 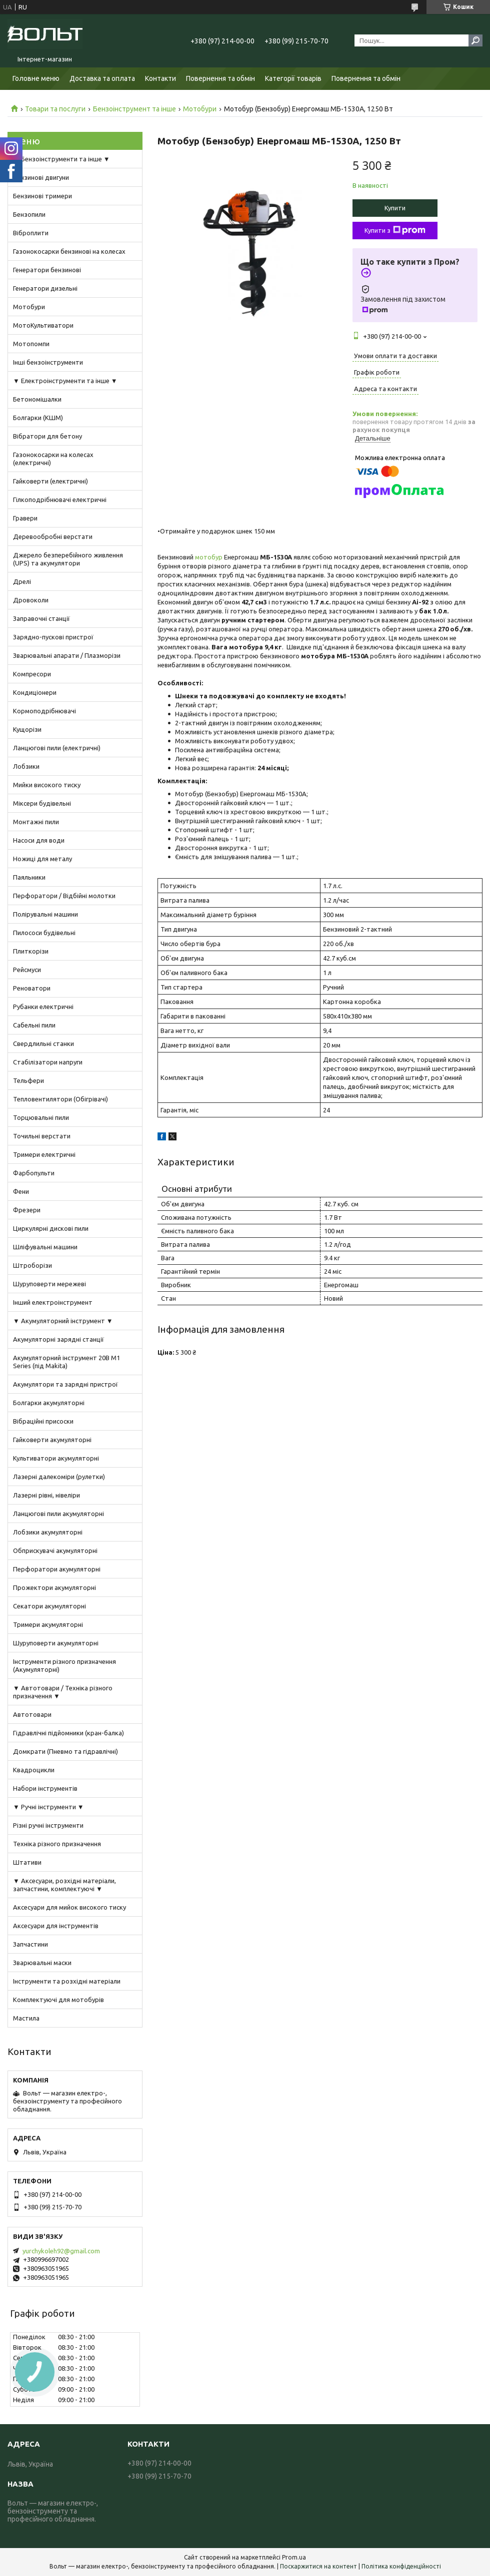 What do you see at coordinates (26, 1209) in the screenshot?
I see `Фрезери` at bounding box center [26, 1209].